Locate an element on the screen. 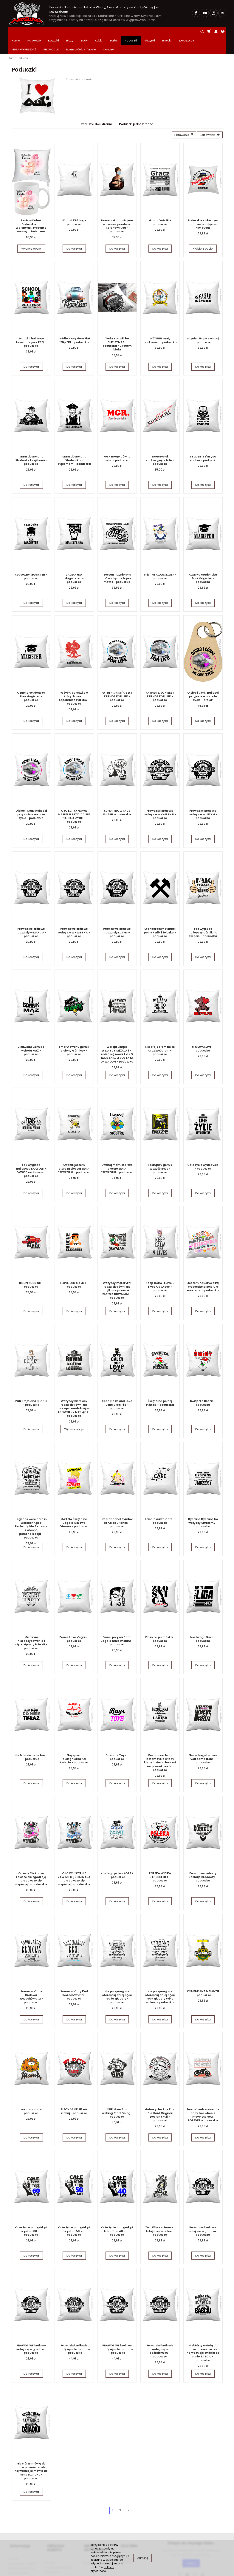 The width and height of the screenshot is (234, 2576). Jestem nauczycielką przedszkola koloruję marzenia - poduszka is located at coordinates (203, 1269).